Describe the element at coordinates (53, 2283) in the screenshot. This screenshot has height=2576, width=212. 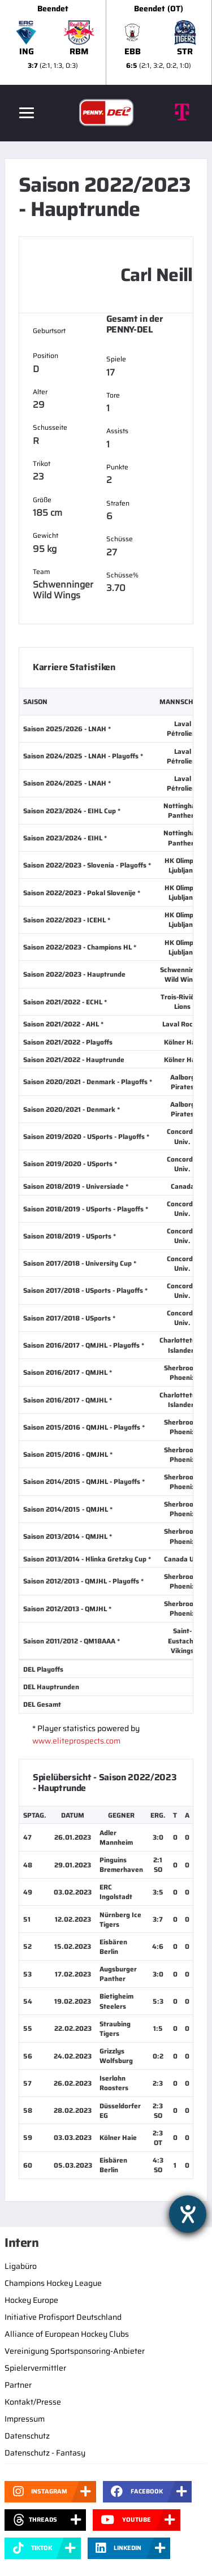
I see `Champions Hockey League` at that location.